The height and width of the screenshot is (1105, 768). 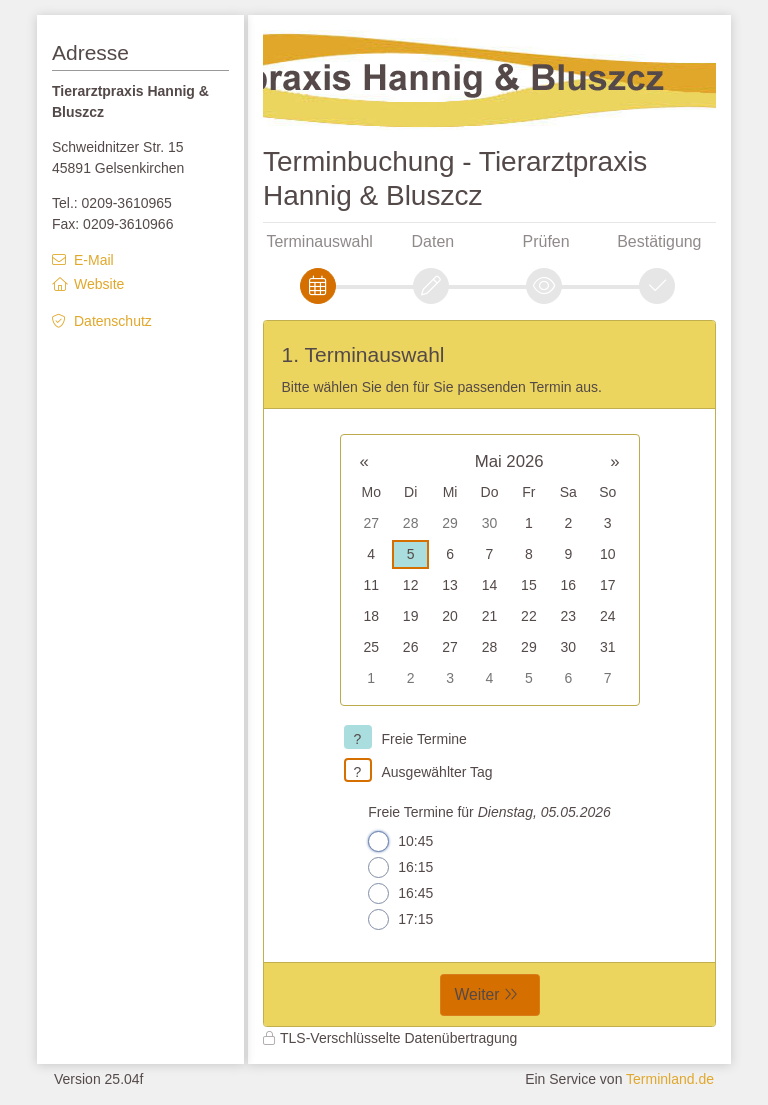 What do you see at coordinates (433, 241) in the screenshot?
I see `Daten` at bounding box center [433, 241].